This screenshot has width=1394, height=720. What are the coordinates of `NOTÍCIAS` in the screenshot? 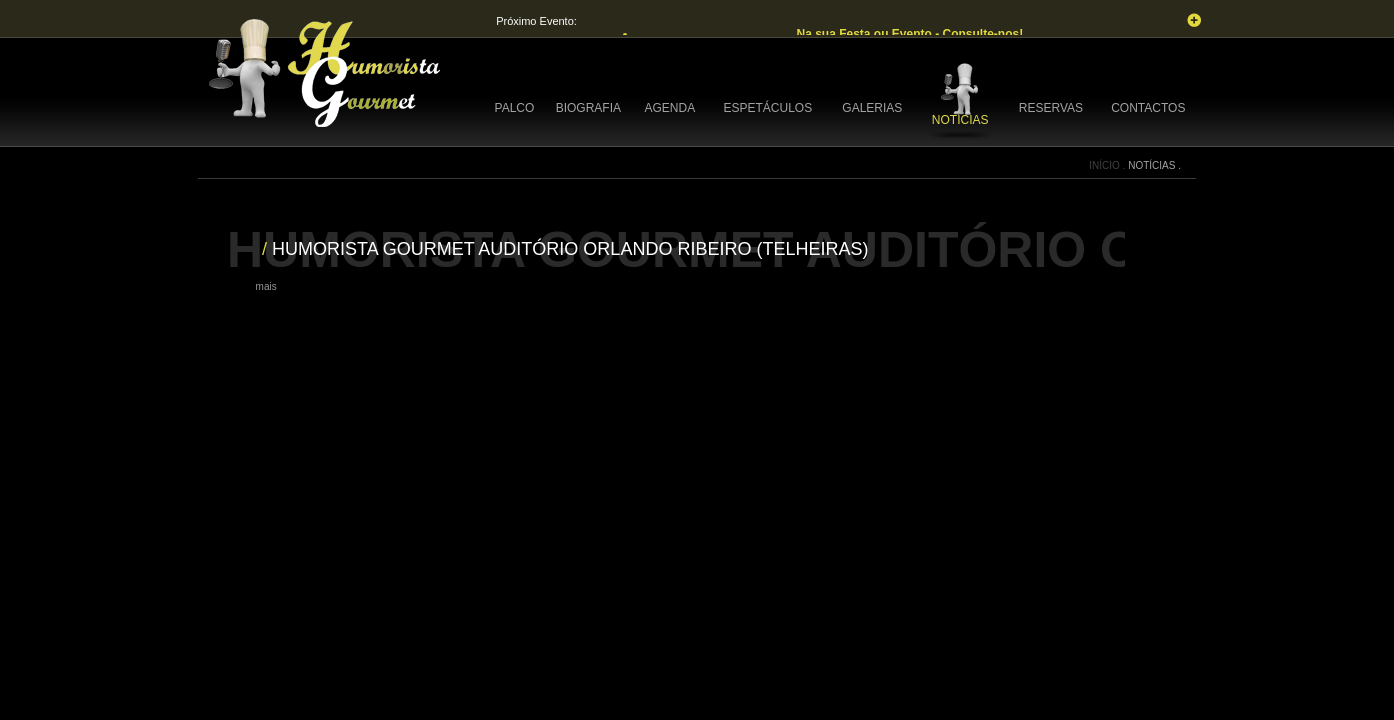 It's located at (960, 120).